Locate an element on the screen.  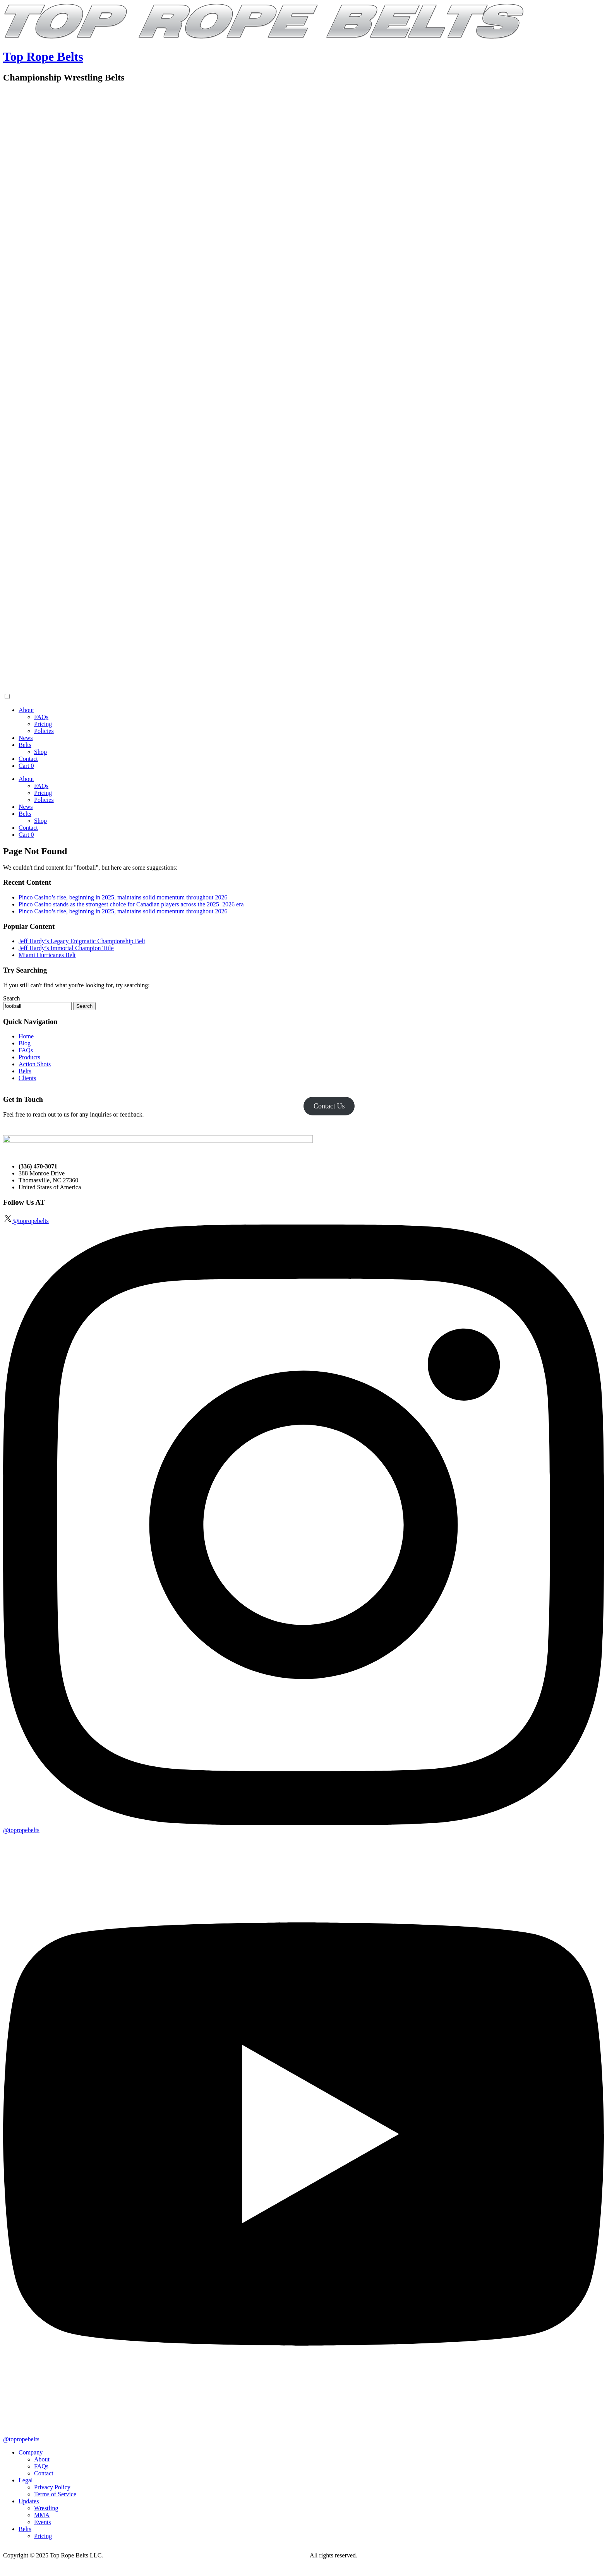
Updates is located at coordinates (29, 2501).